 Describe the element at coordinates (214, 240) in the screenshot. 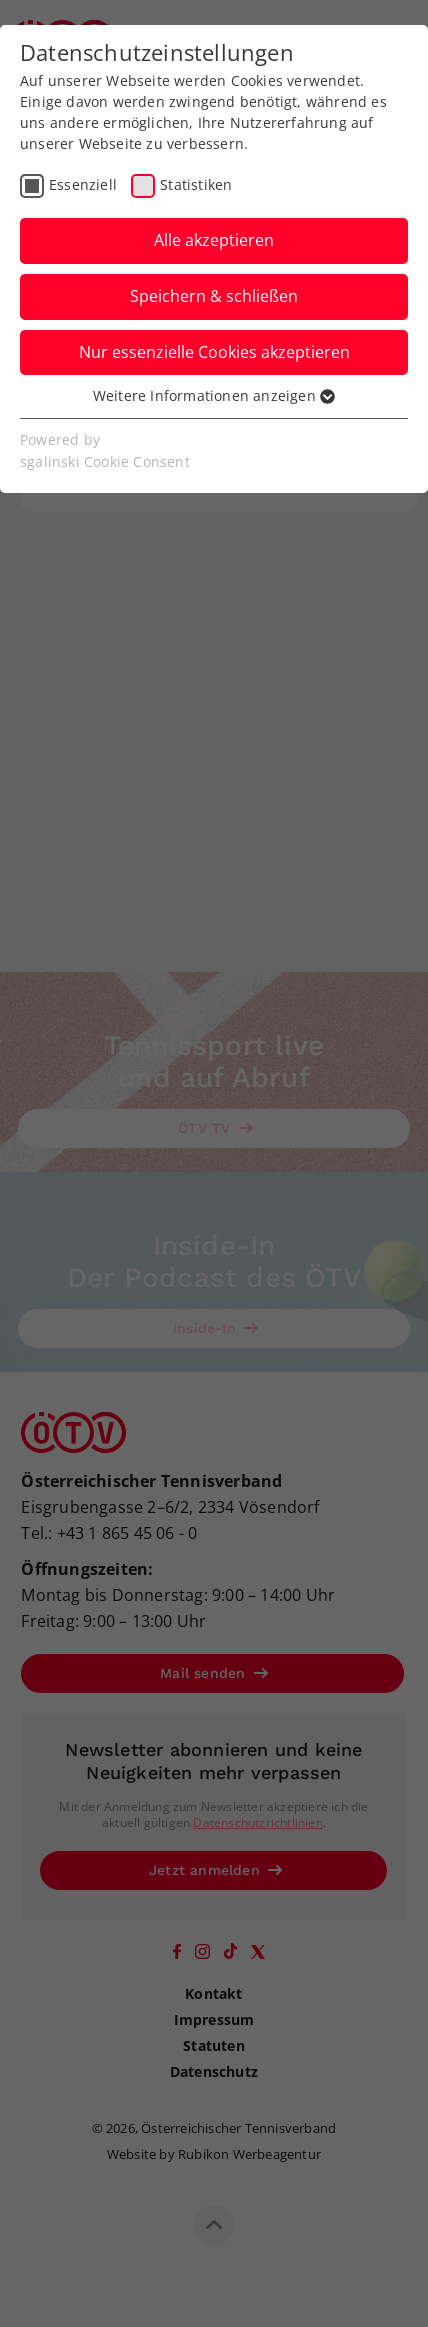

I see `Alle akzeptieren` at that location.